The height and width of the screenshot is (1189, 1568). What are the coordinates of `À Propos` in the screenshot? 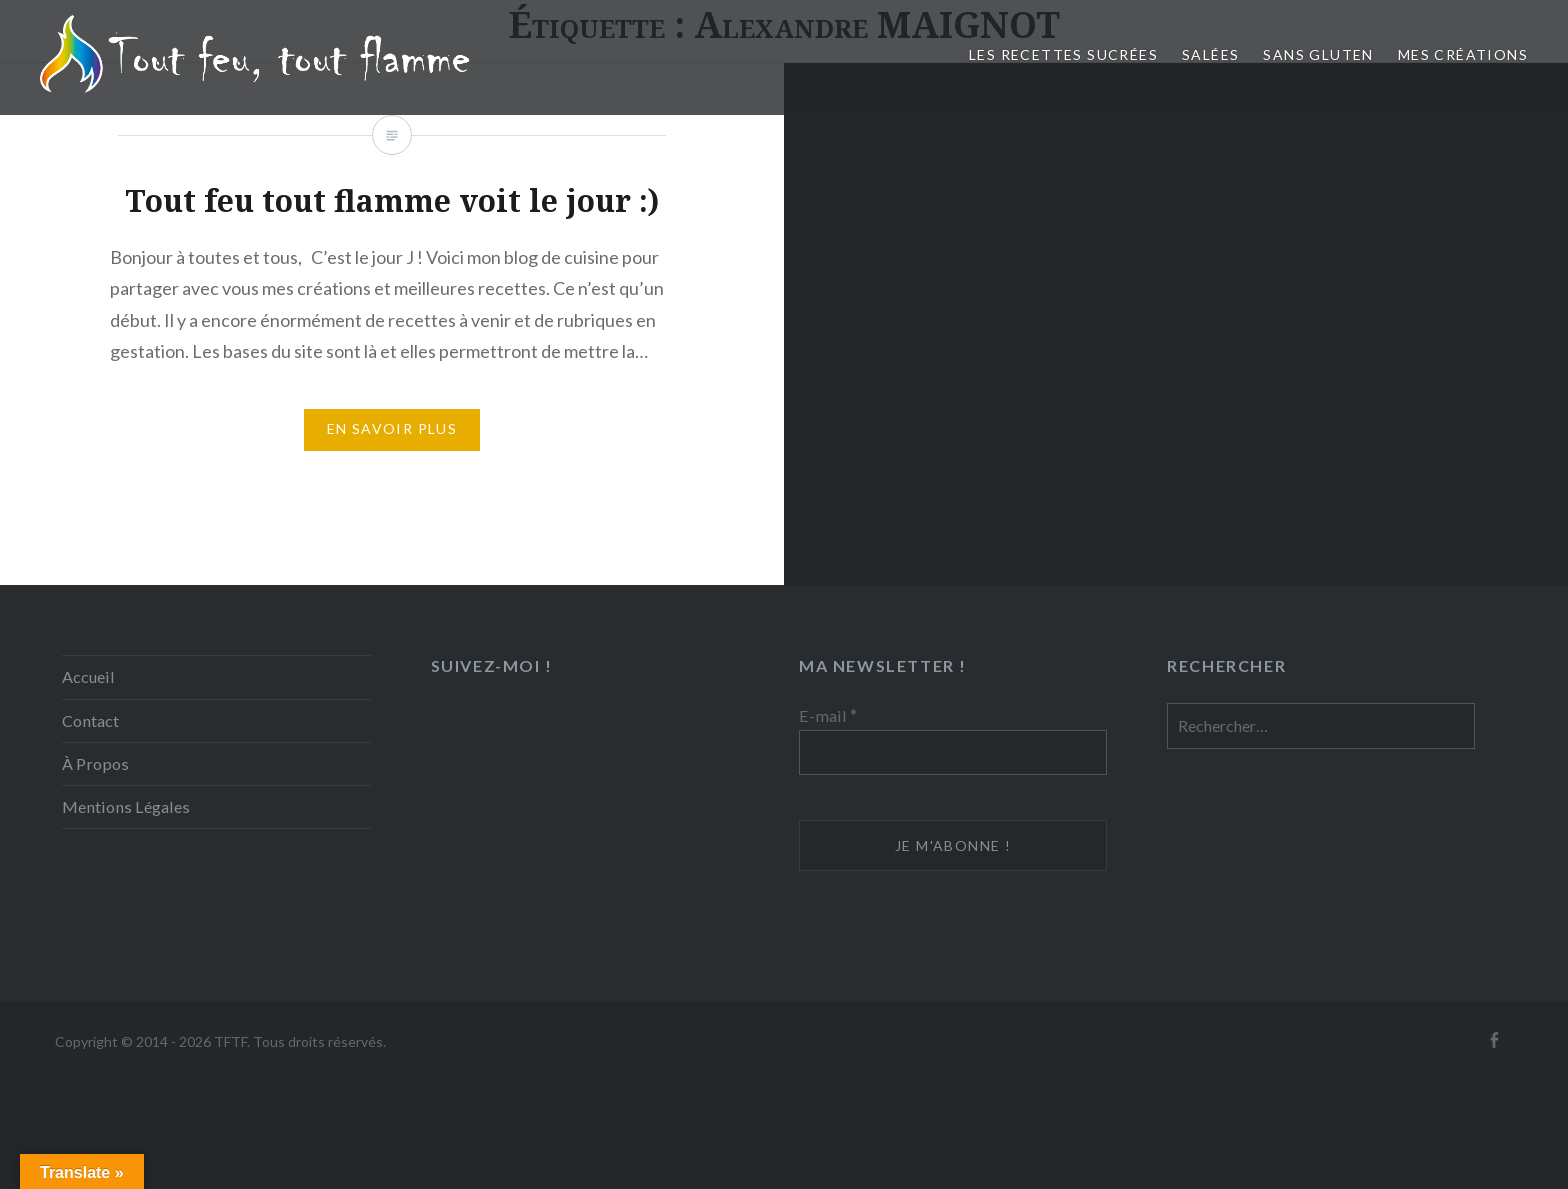 It's located at (95, 763).